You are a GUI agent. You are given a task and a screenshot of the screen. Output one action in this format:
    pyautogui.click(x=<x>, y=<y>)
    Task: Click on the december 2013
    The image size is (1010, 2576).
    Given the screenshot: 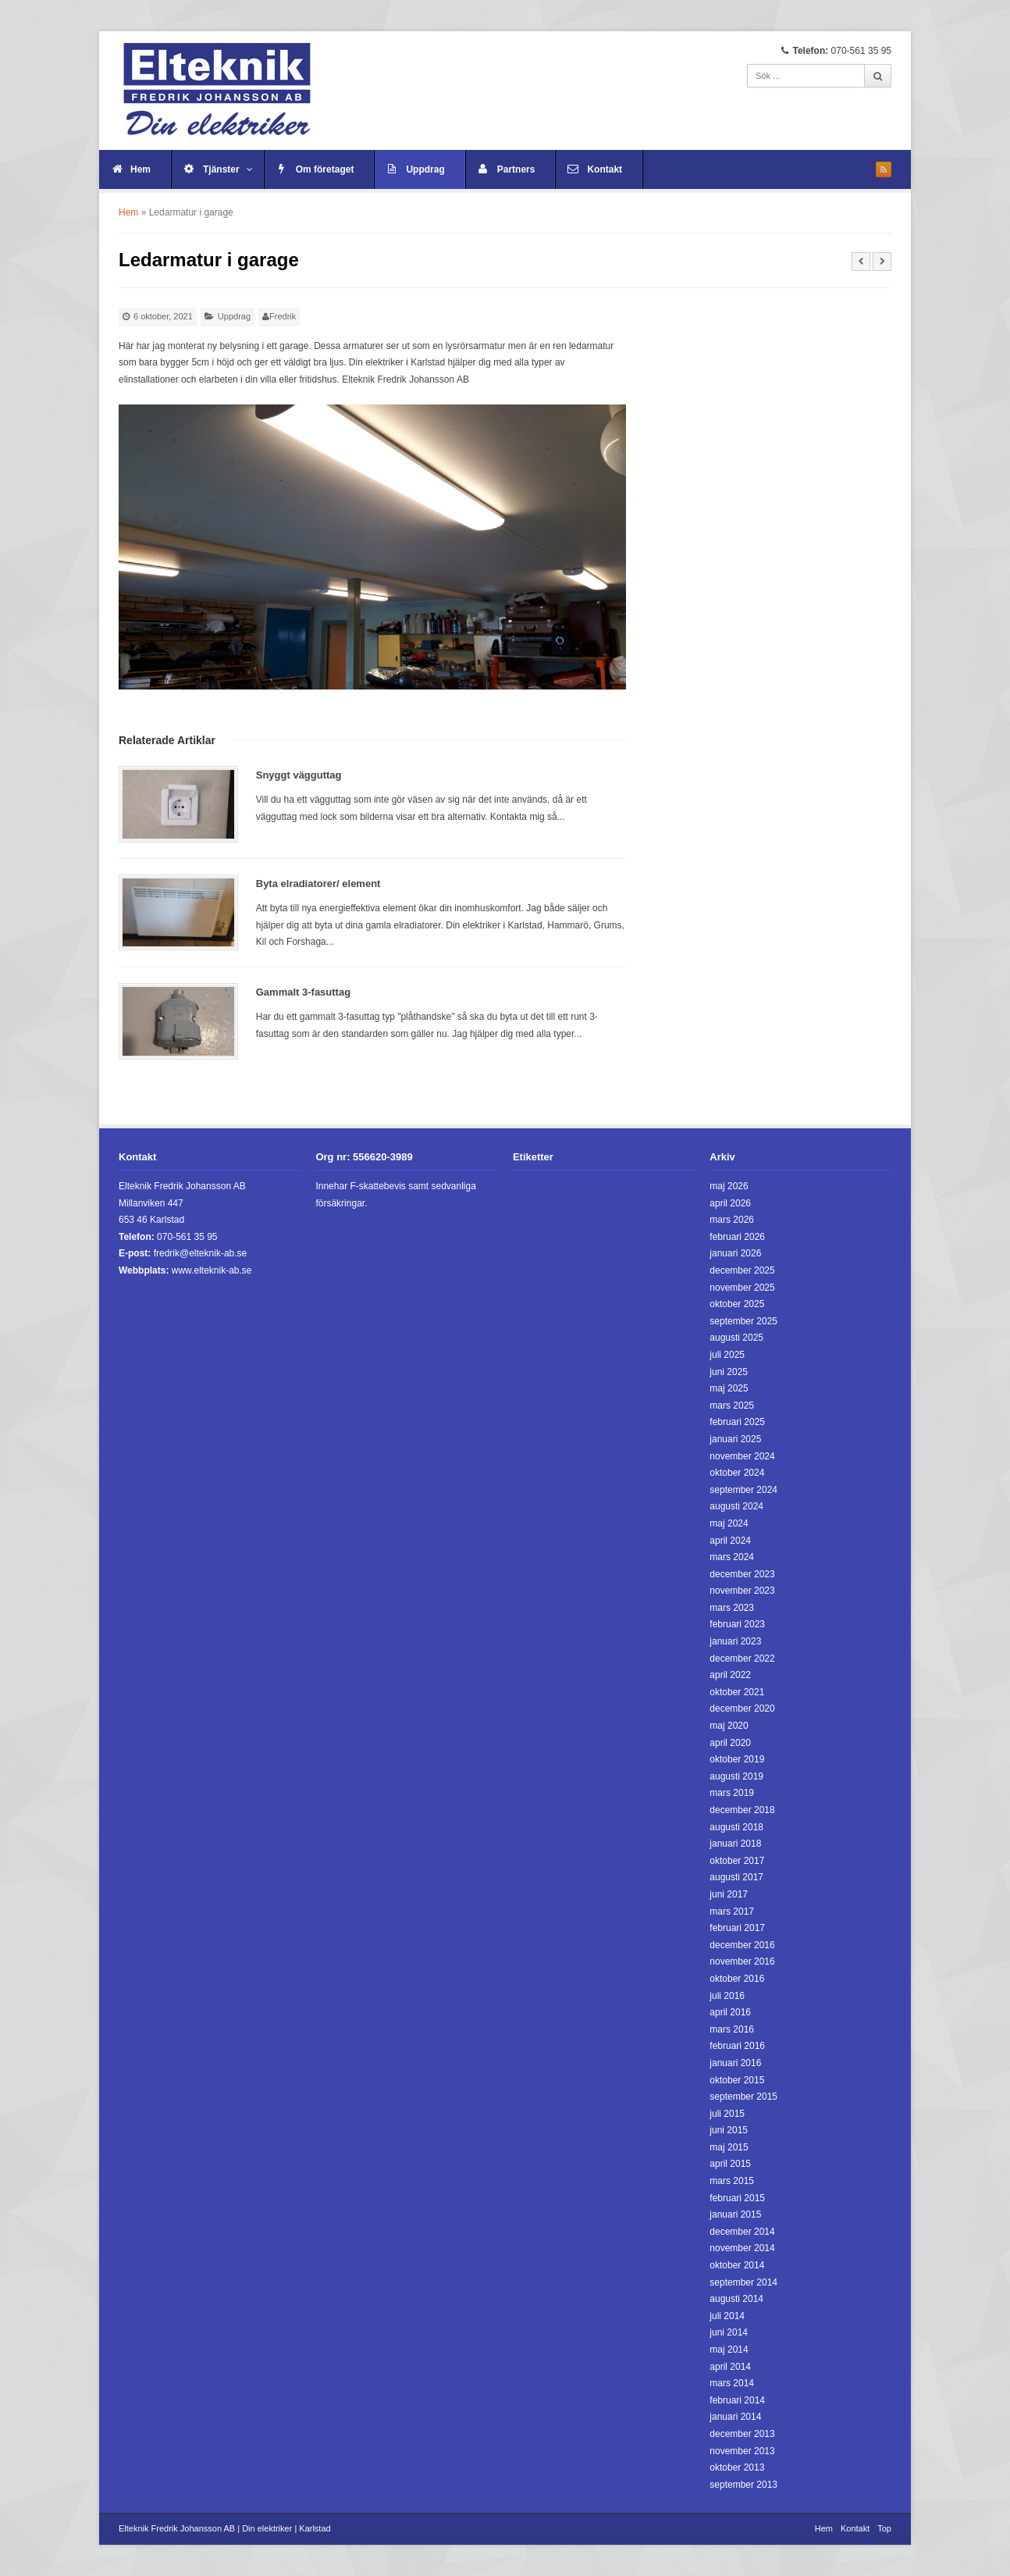 What is the action you would take?
    pyautogui.click(x=741, y=2433)
    